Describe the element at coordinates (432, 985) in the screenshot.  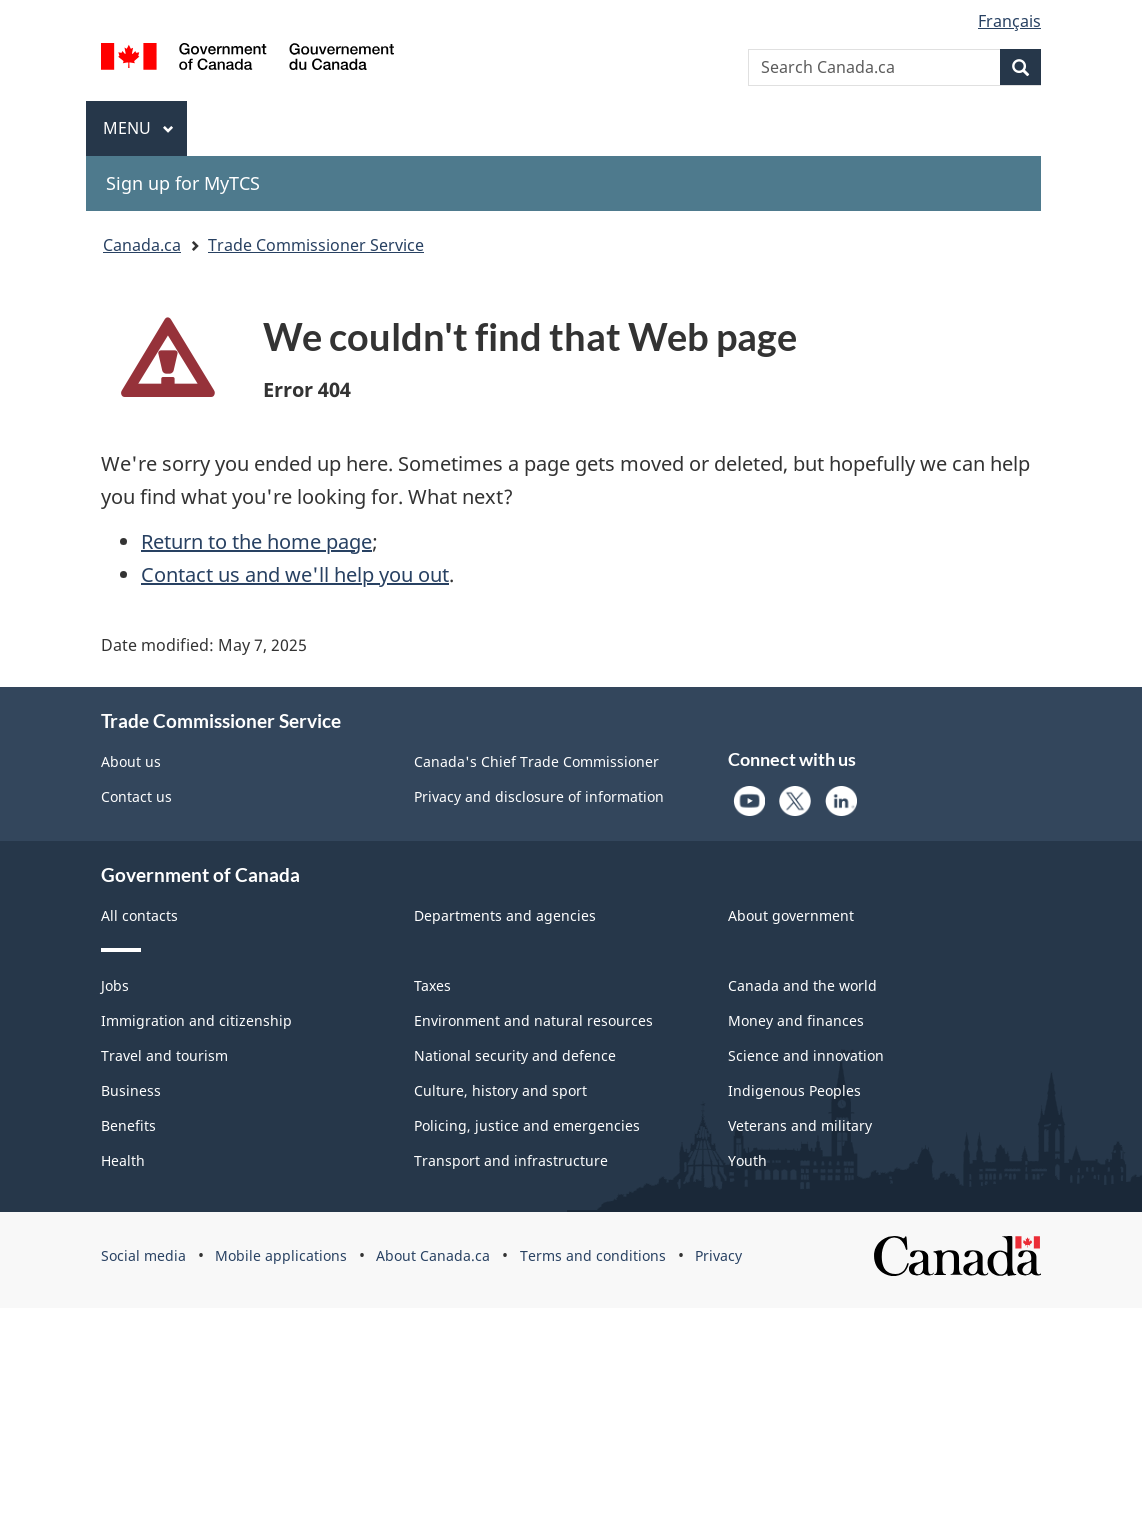
I see `Taxes` at that location.